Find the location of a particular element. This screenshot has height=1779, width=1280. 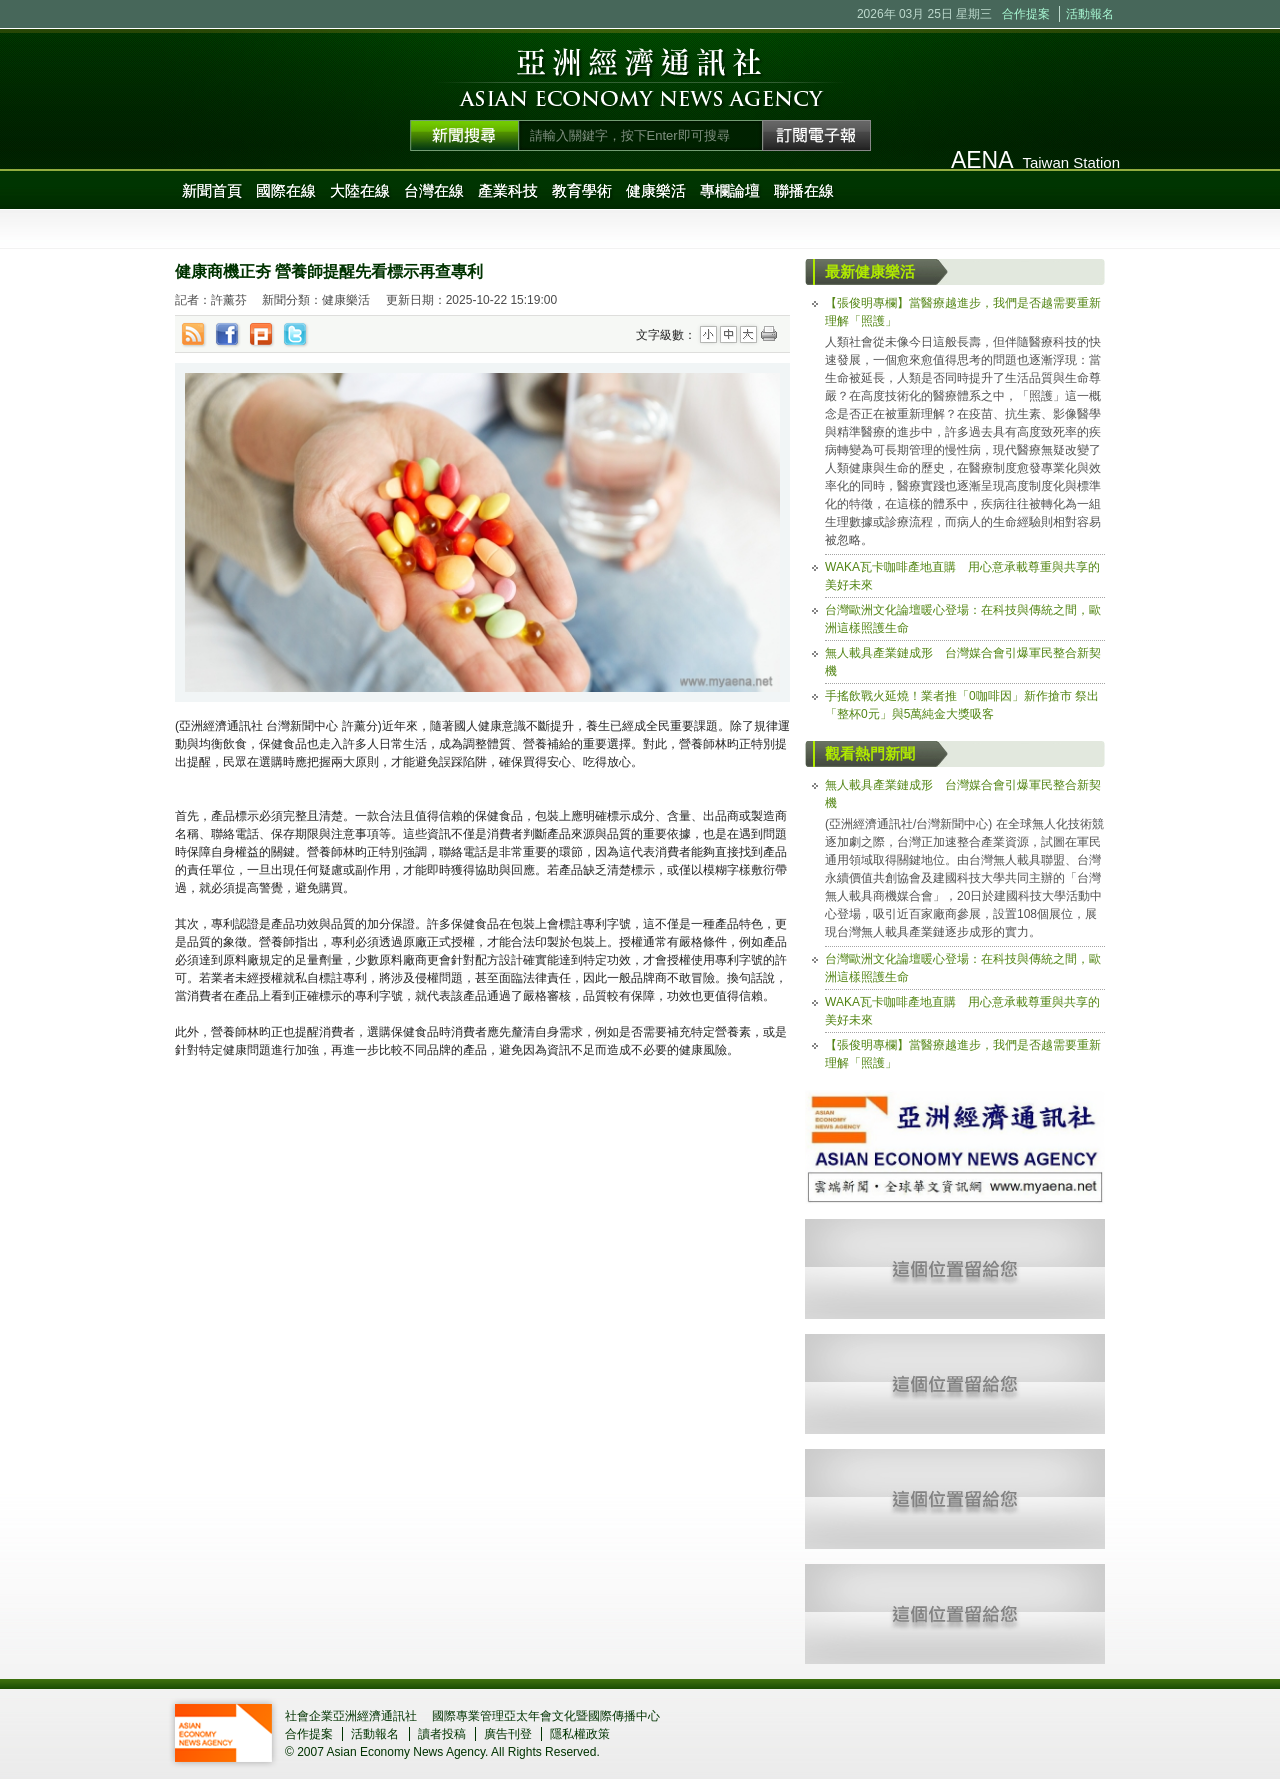

專欄論壇 is located at coordinates (730, 190).